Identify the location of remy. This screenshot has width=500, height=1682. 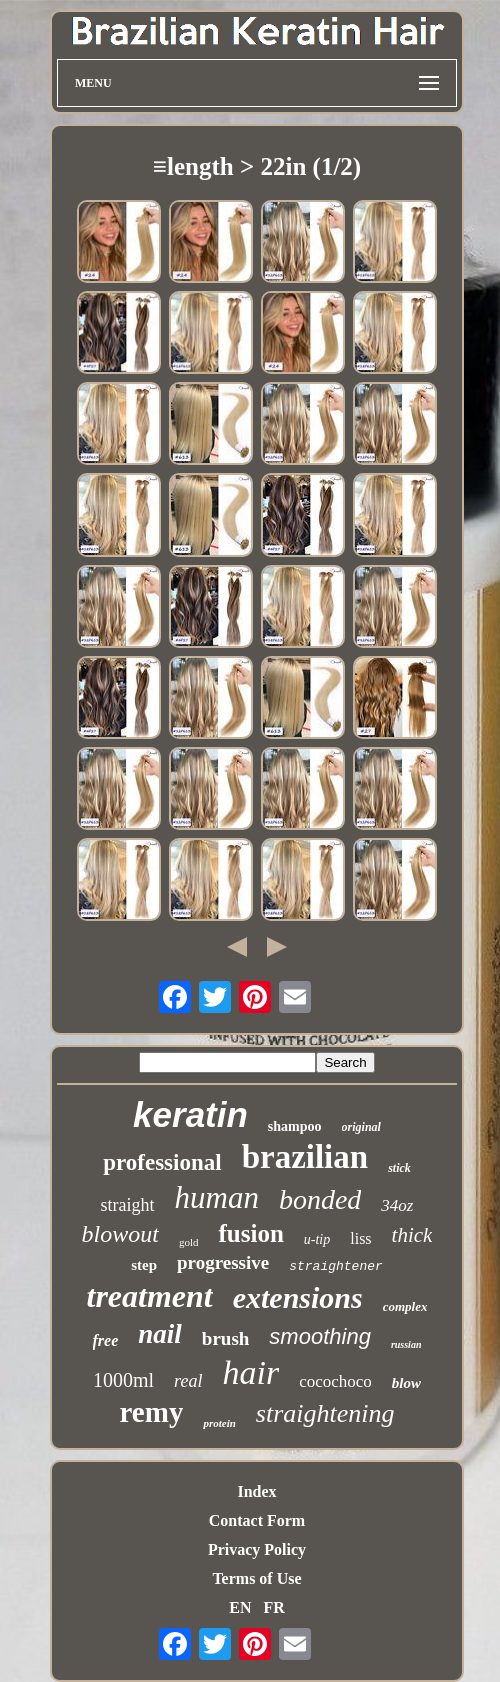
(152, 1412).